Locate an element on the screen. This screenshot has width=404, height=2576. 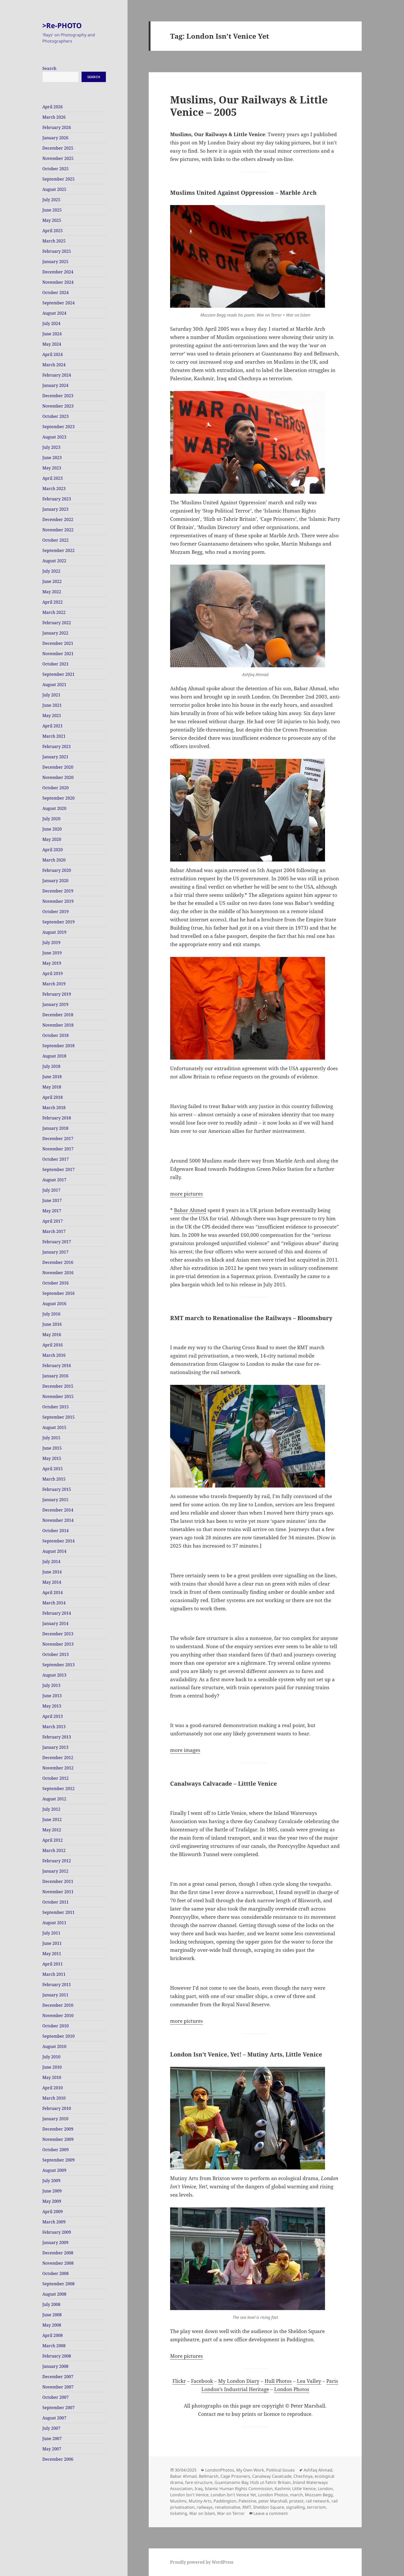
June 2012 is located at coordinates (52, 1819).